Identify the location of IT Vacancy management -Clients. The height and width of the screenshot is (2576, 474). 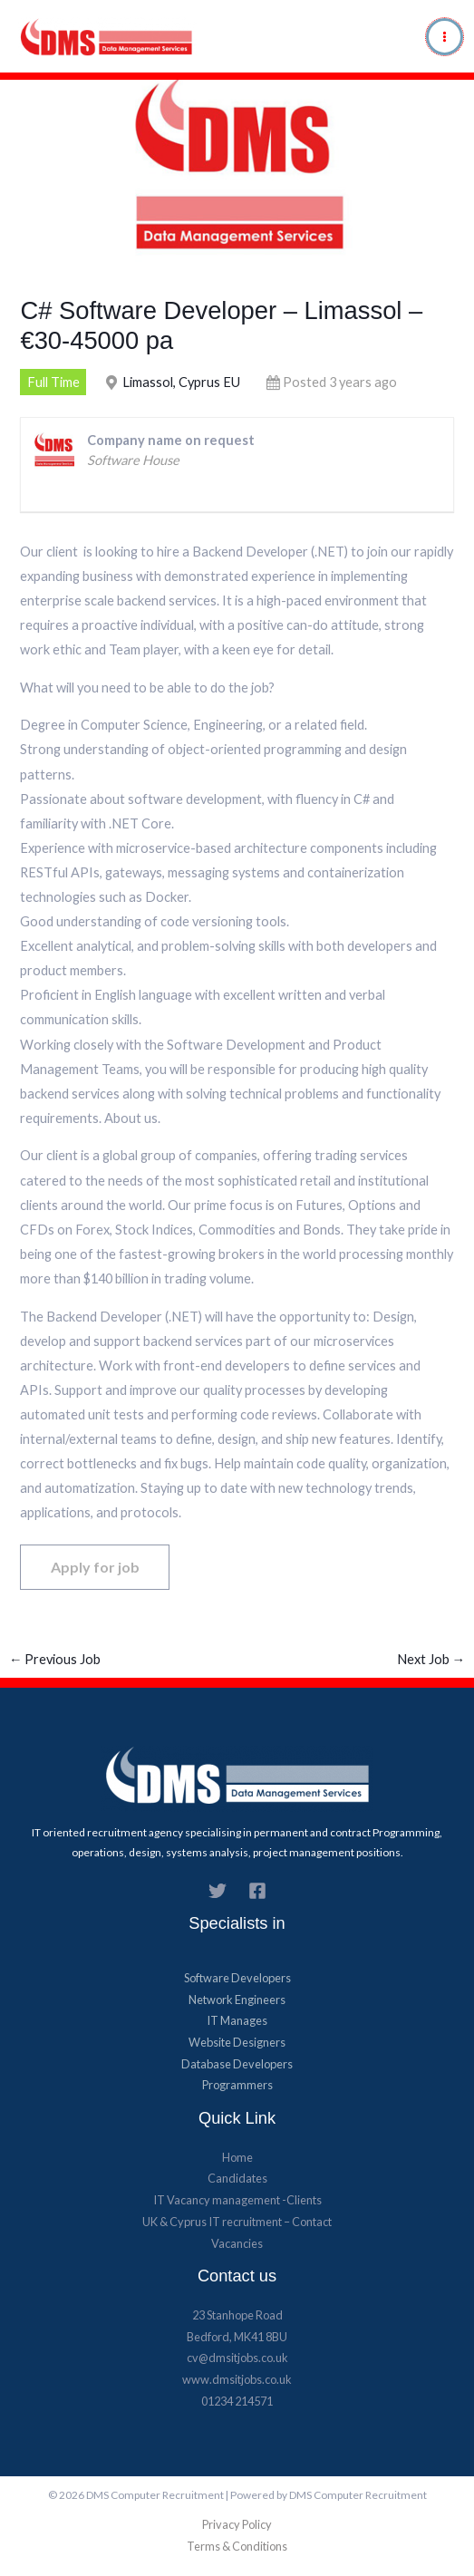
(237, 2200).